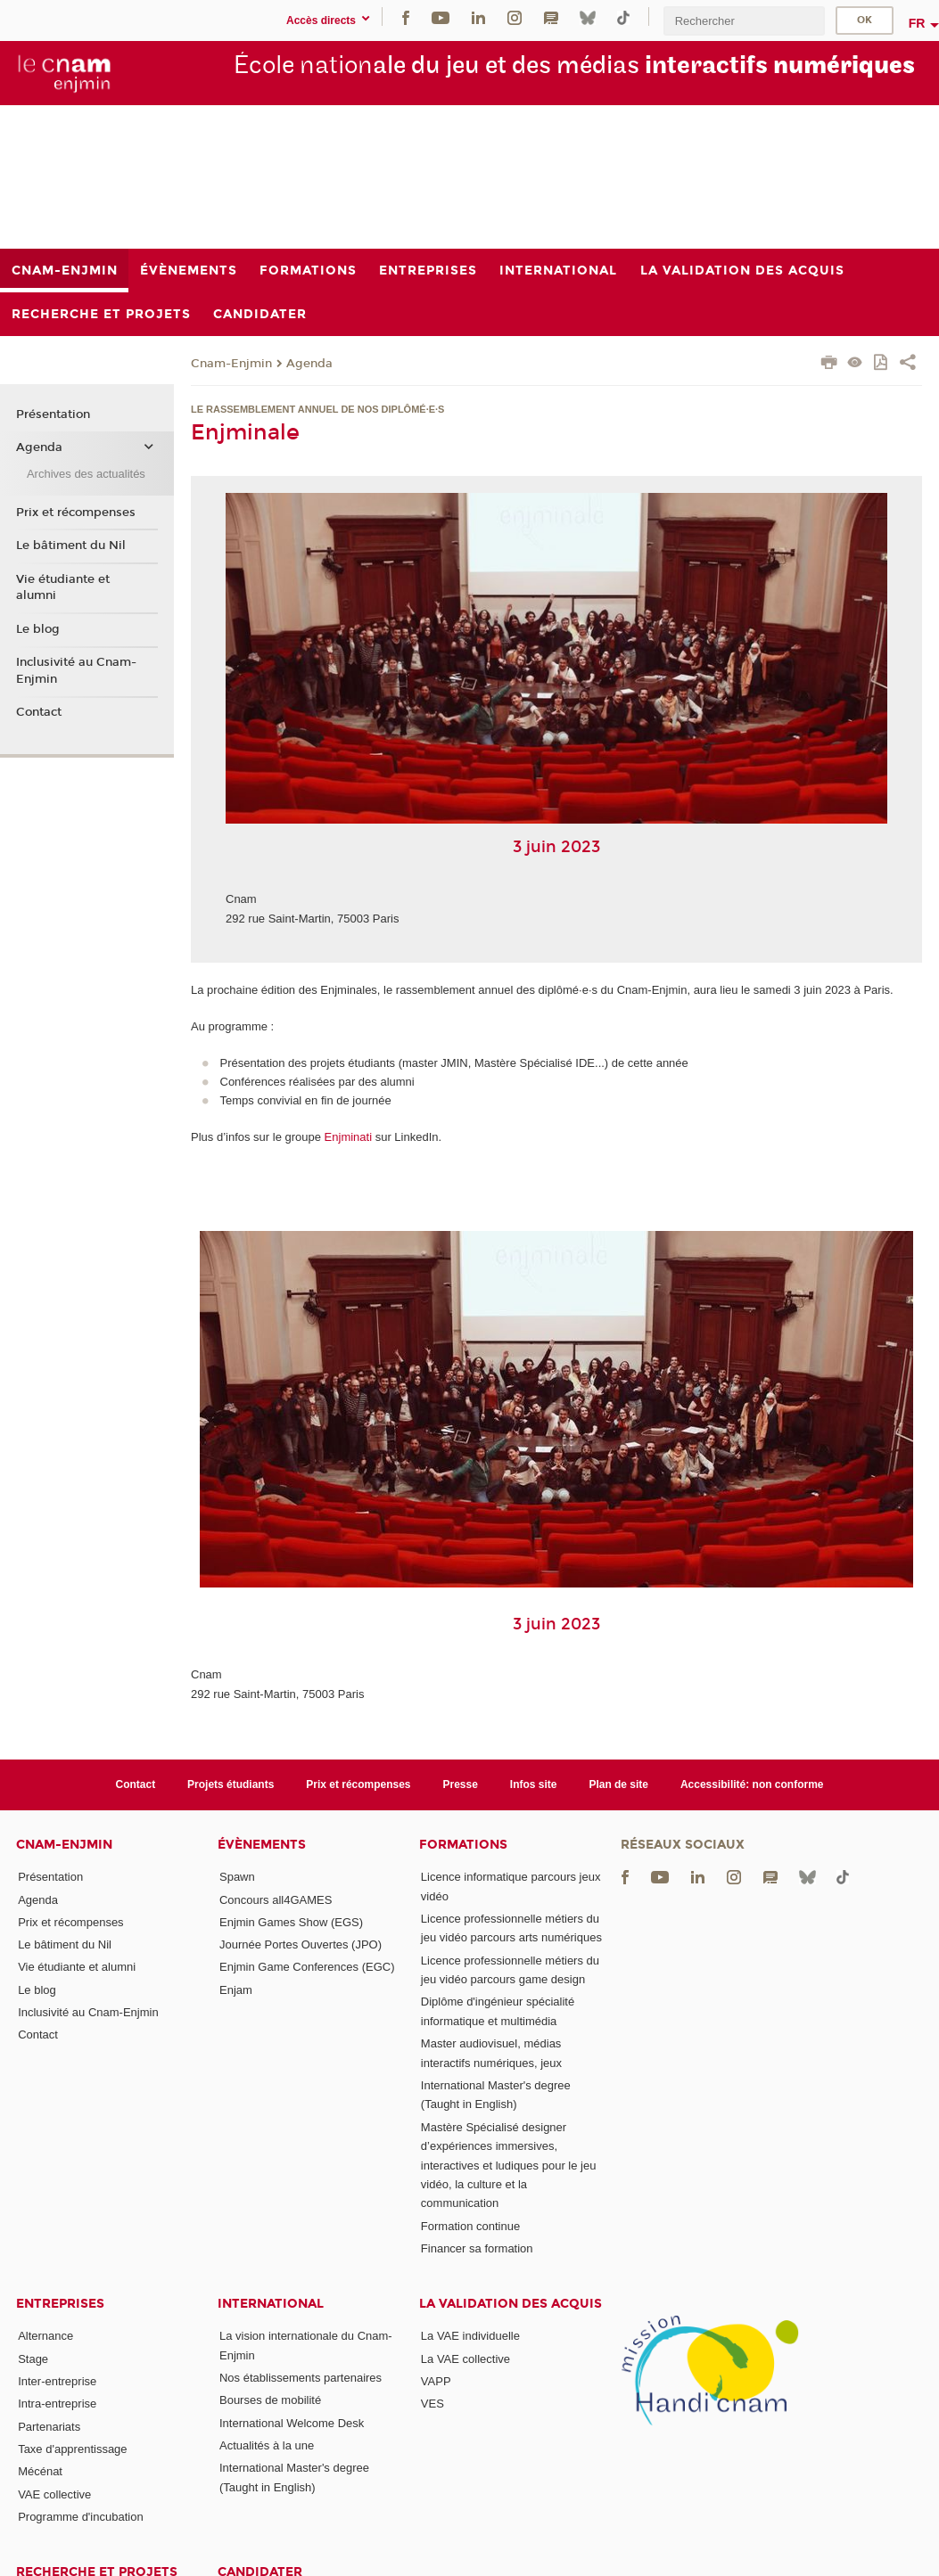 This screenshot has height=2576, width=939. What do you see at coordinates (470, 2226) in the screenshot?
I see `Formation continue` at bounding box center [470, 2226].